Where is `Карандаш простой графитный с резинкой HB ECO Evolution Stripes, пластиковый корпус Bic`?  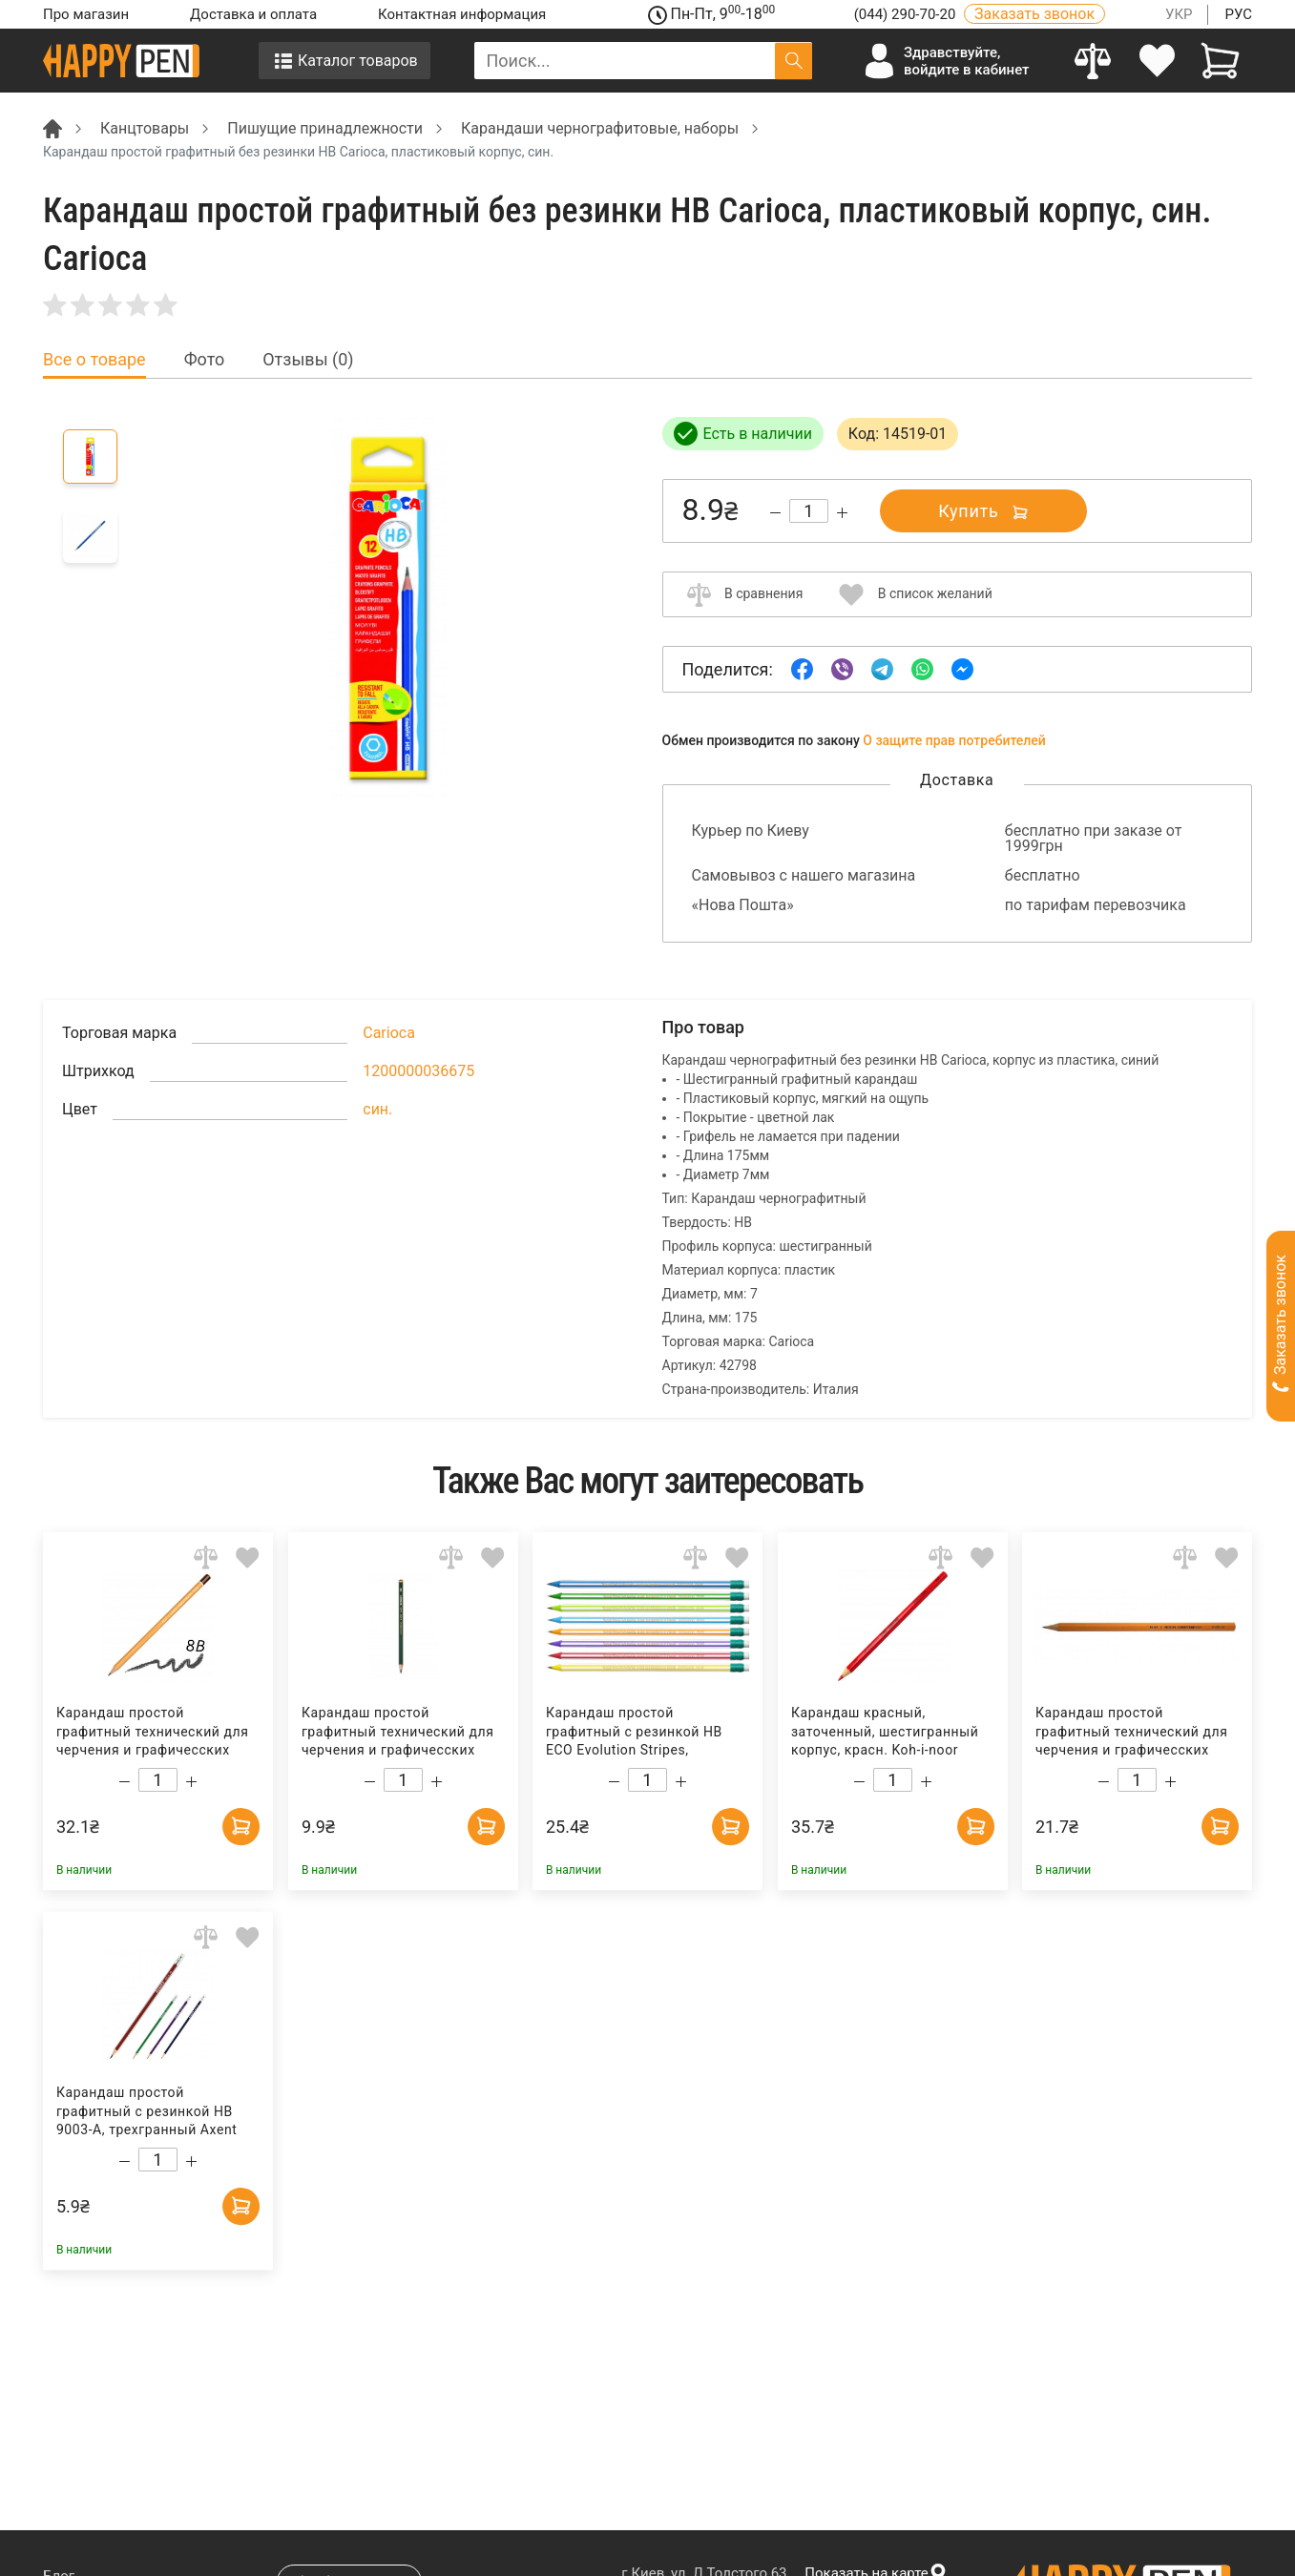 Карандаш простой графитный с резинкой HB ECO Evolution Stripes, пластиковый корпус Bic is located at coordinates (634, 1732).